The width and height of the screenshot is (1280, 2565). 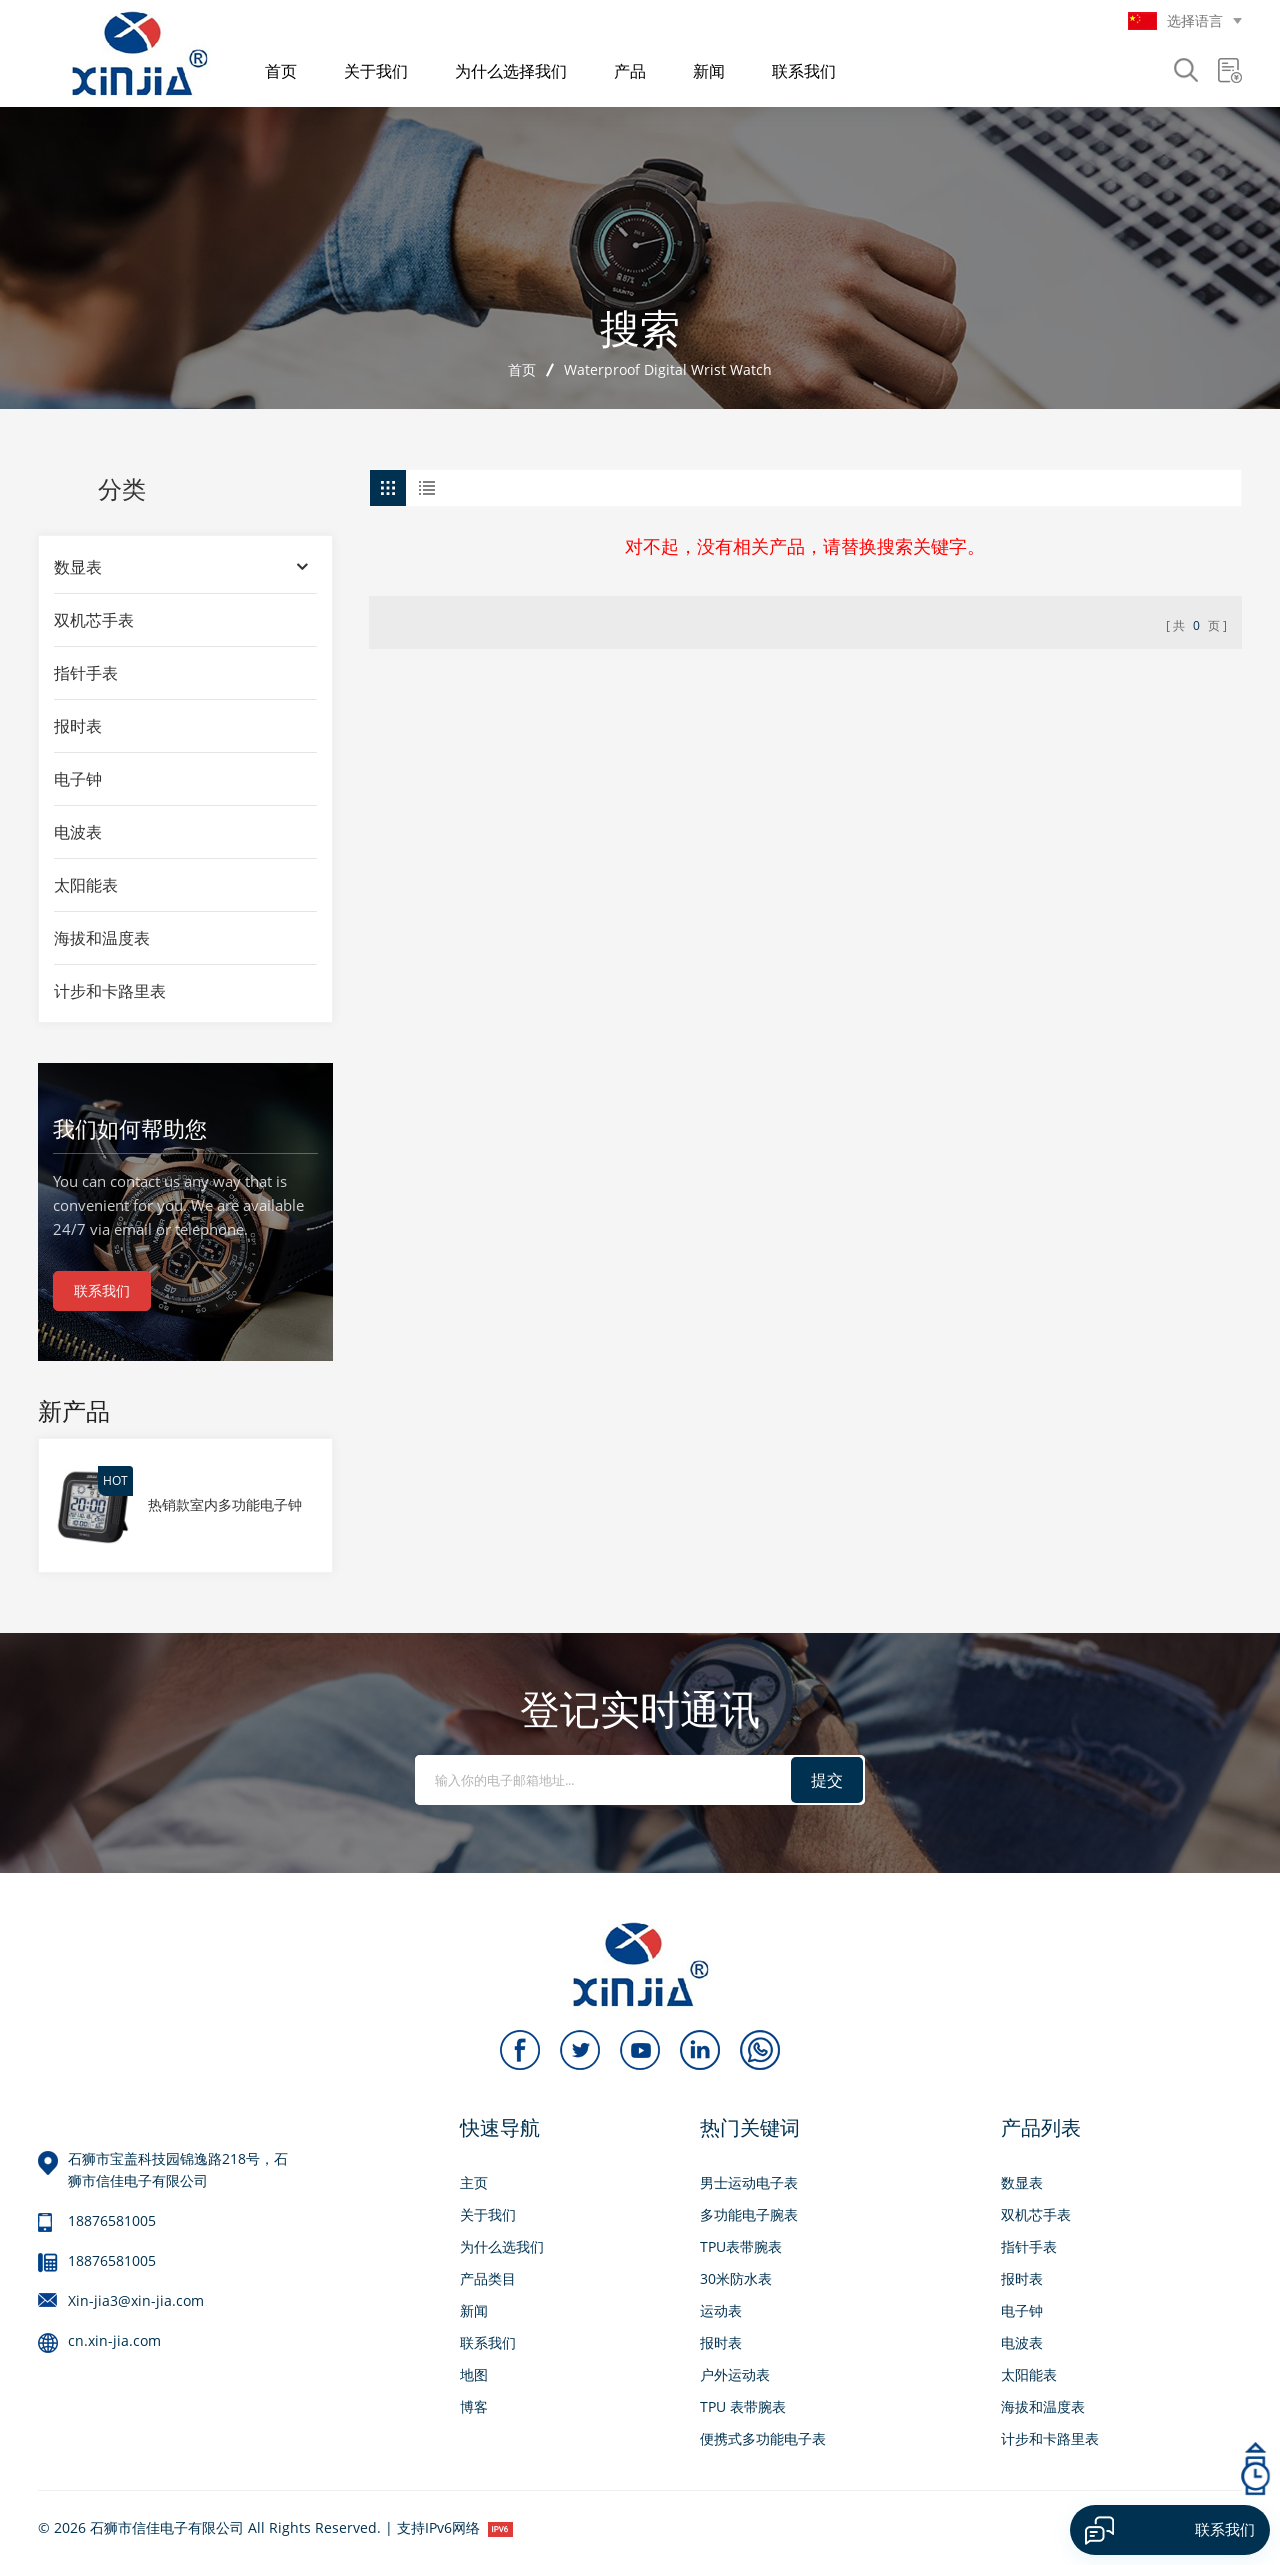 What do you see at coordinates (721, 2310) in the screenshot?
I see `运动表` at bounding box center [721, 2310].